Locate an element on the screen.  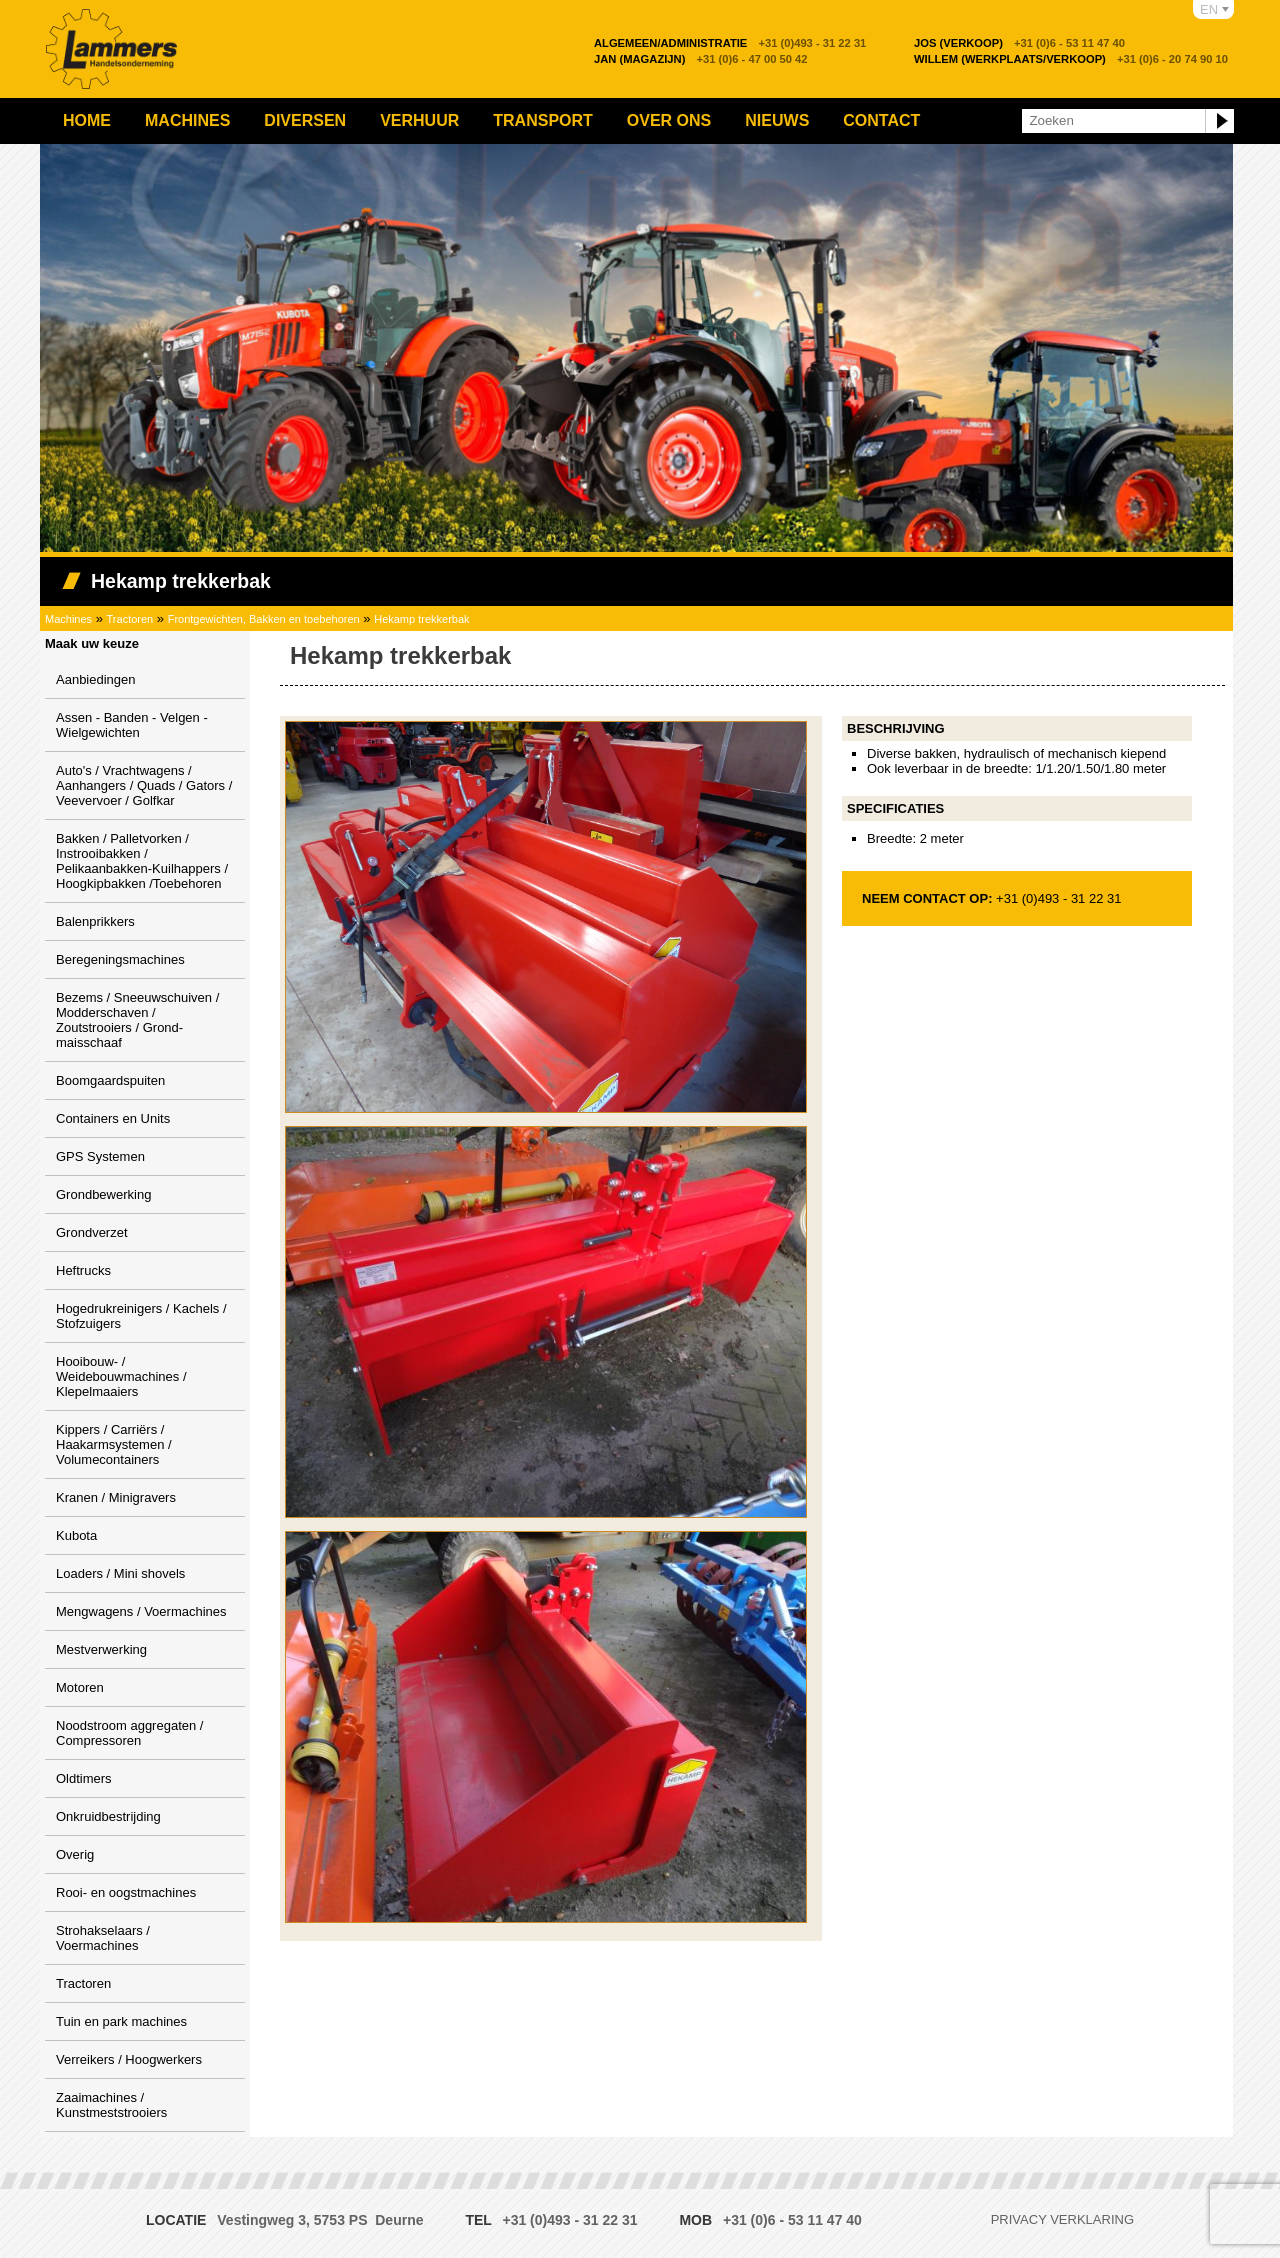
GPS Systemen is located at coordinates (100, 1156).